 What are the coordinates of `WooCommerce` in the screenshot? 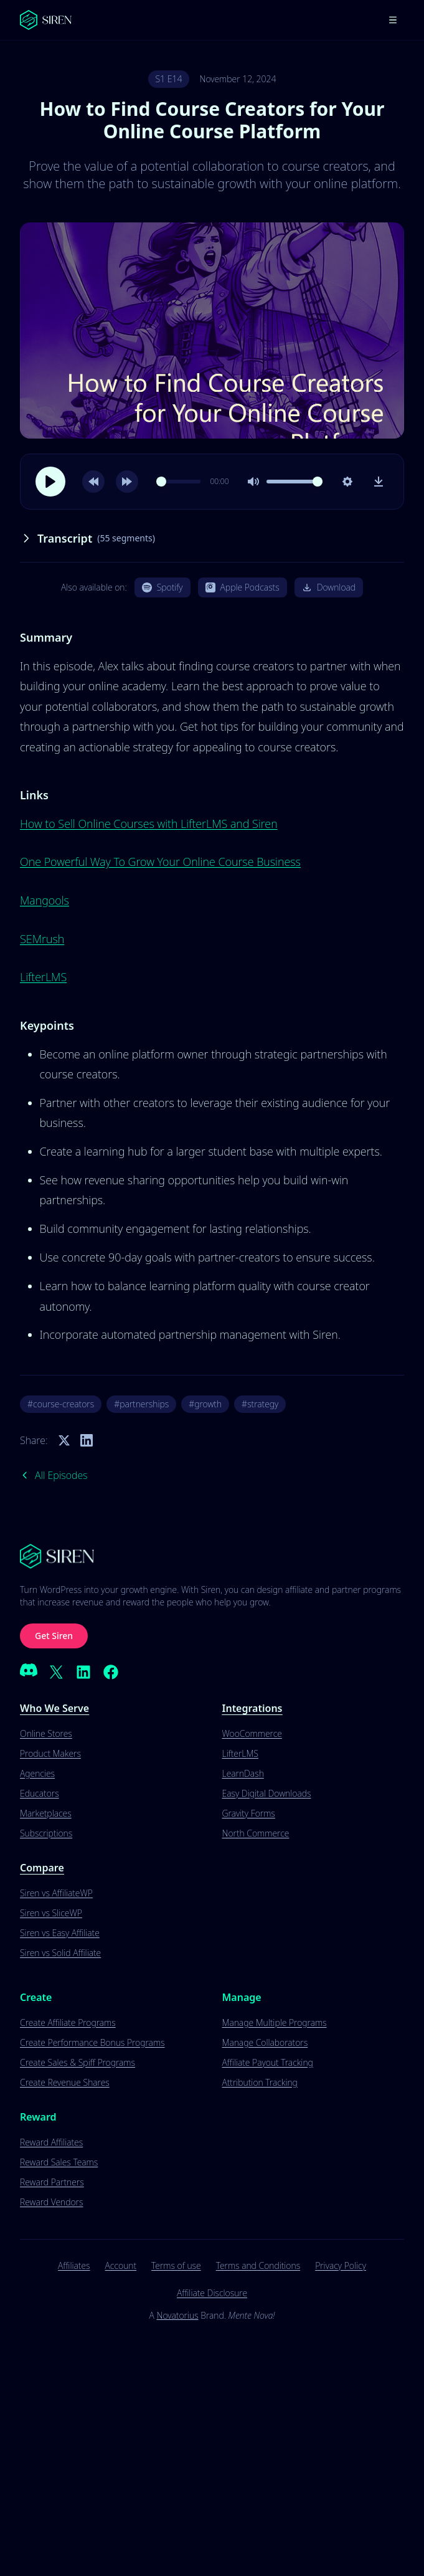 It's located at (252, 1733).